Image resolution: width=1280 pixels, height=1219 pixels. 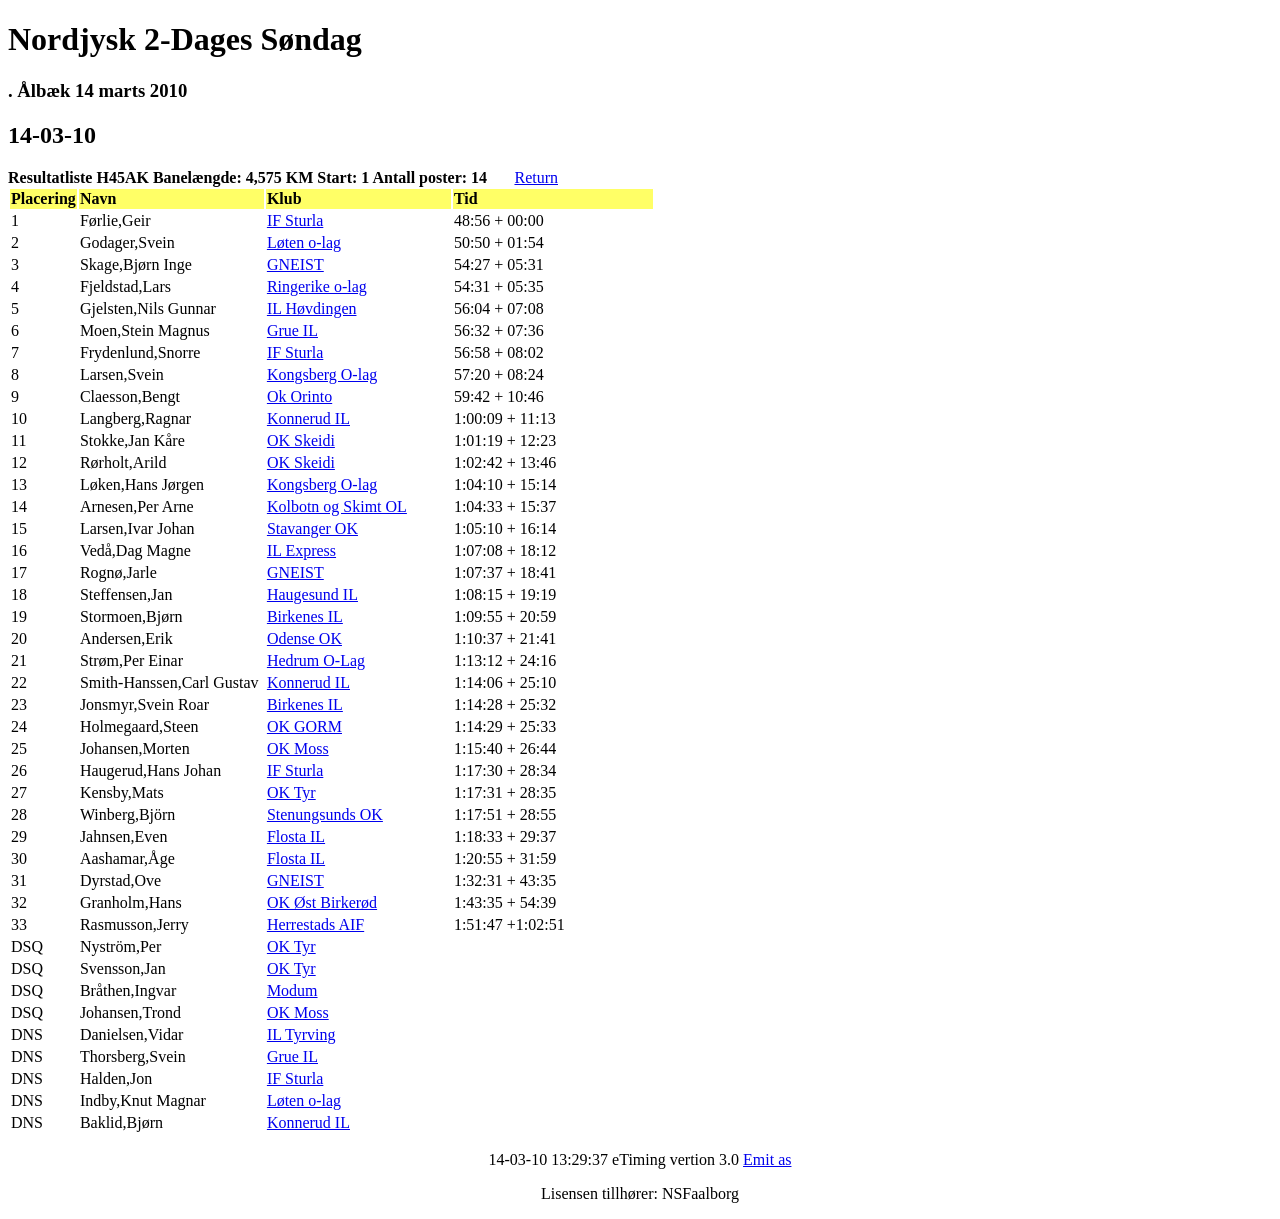 What do you see at coordinates (312, 308) in the screenshot?
I see `IL Høvdingen` at bounding box center [312, 308].